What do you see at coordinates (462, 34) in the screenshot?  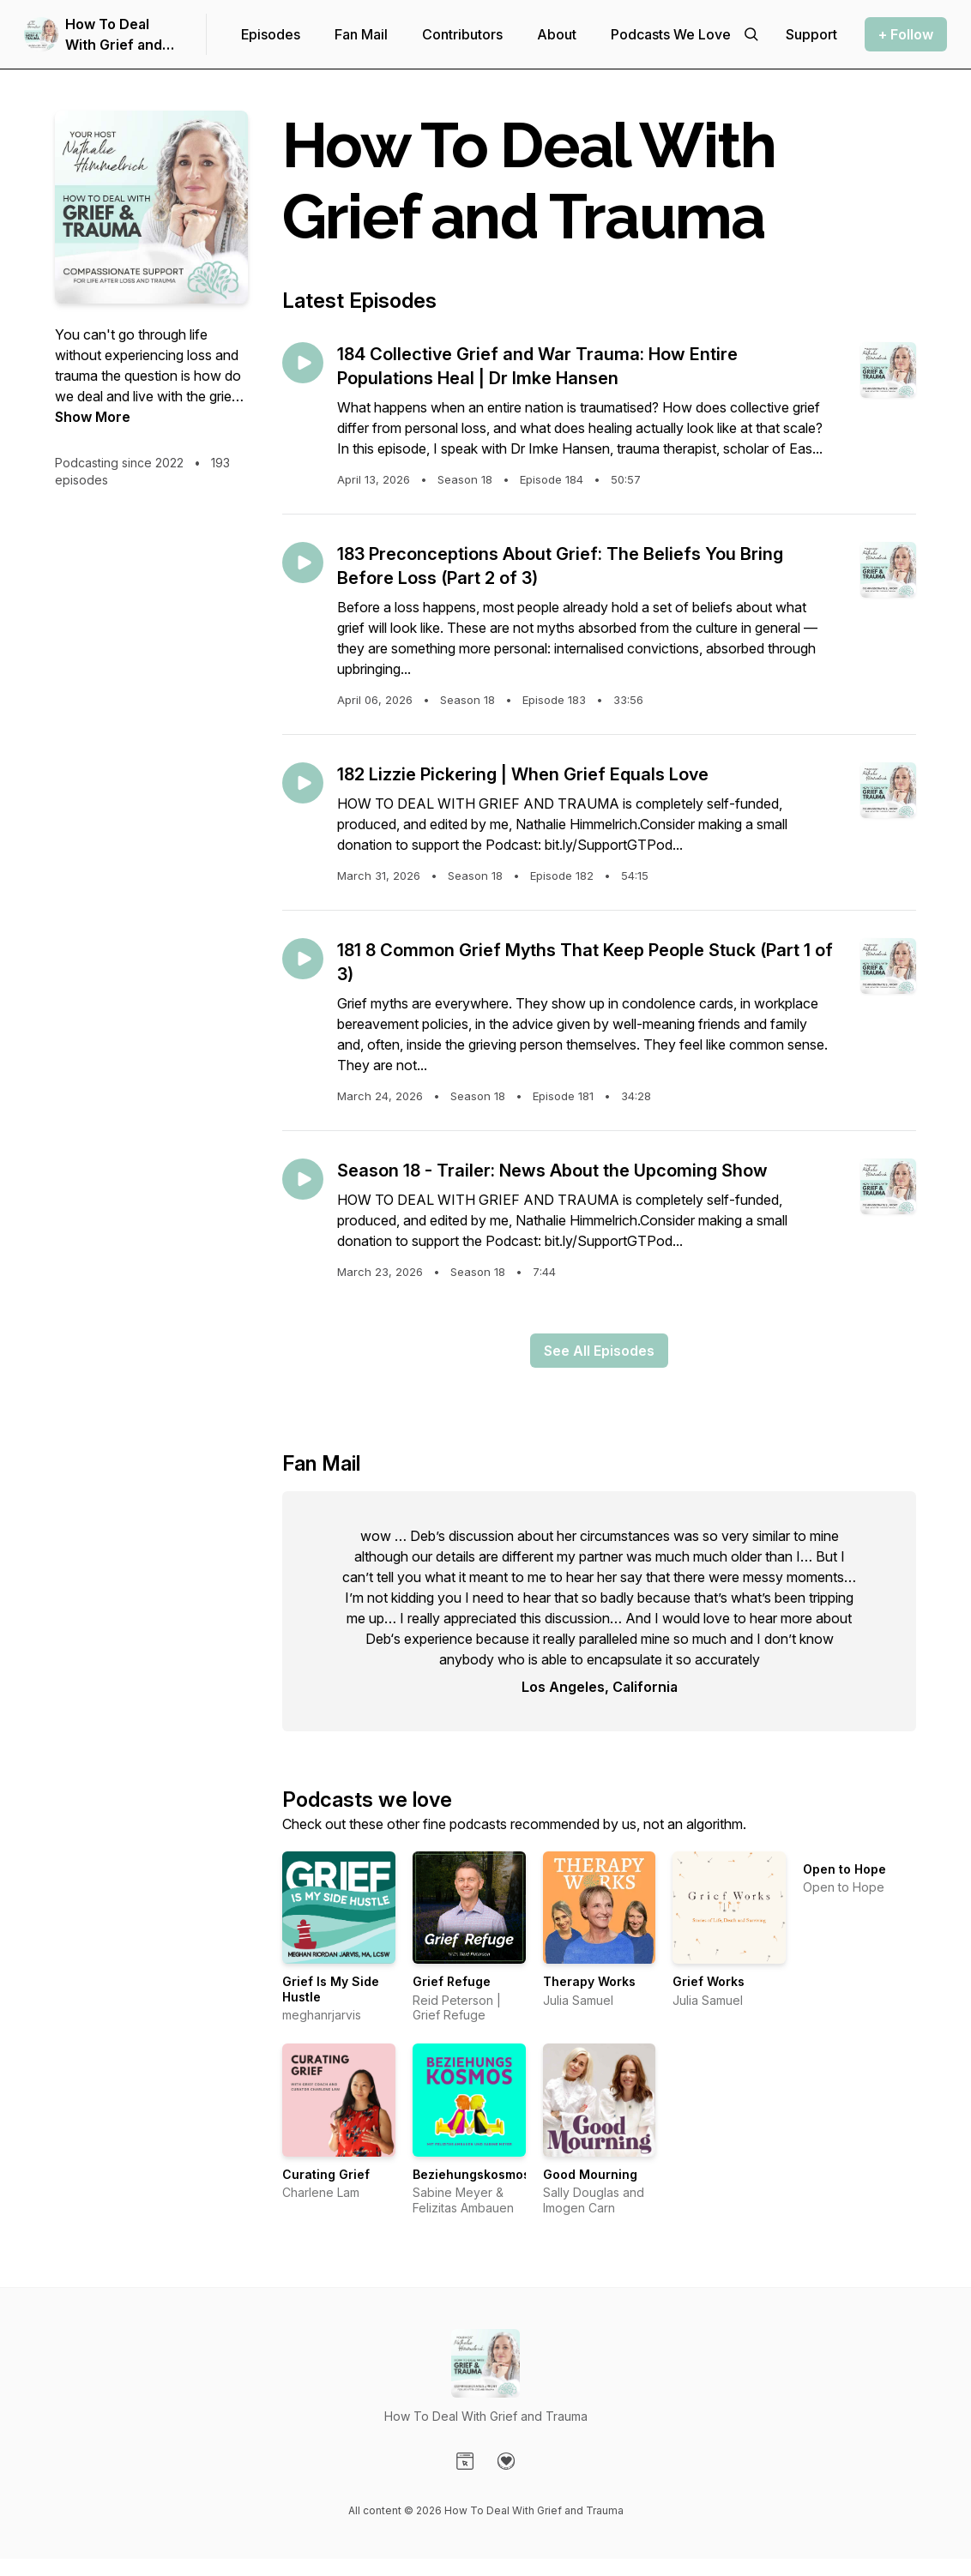 I see `Contributors` at bounding box center [462, 34].